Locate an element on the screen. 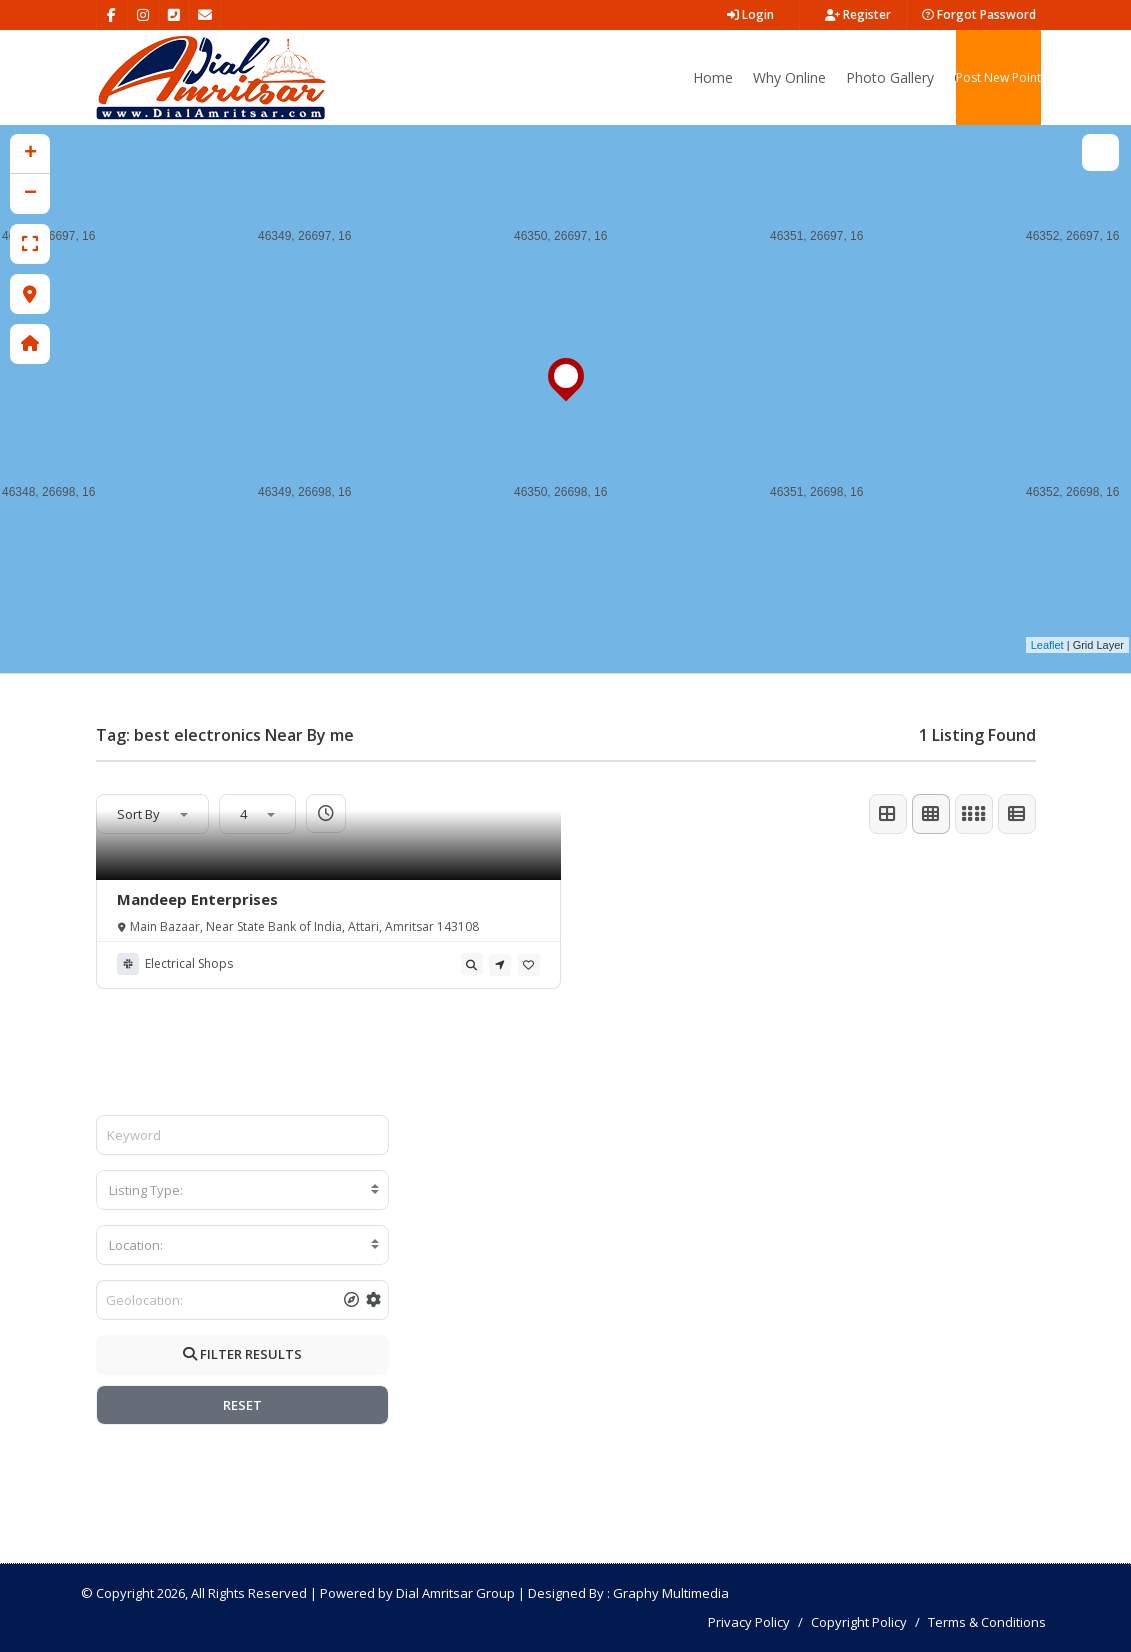  Mandeep Enterprises is located at coordinates (197, 899).